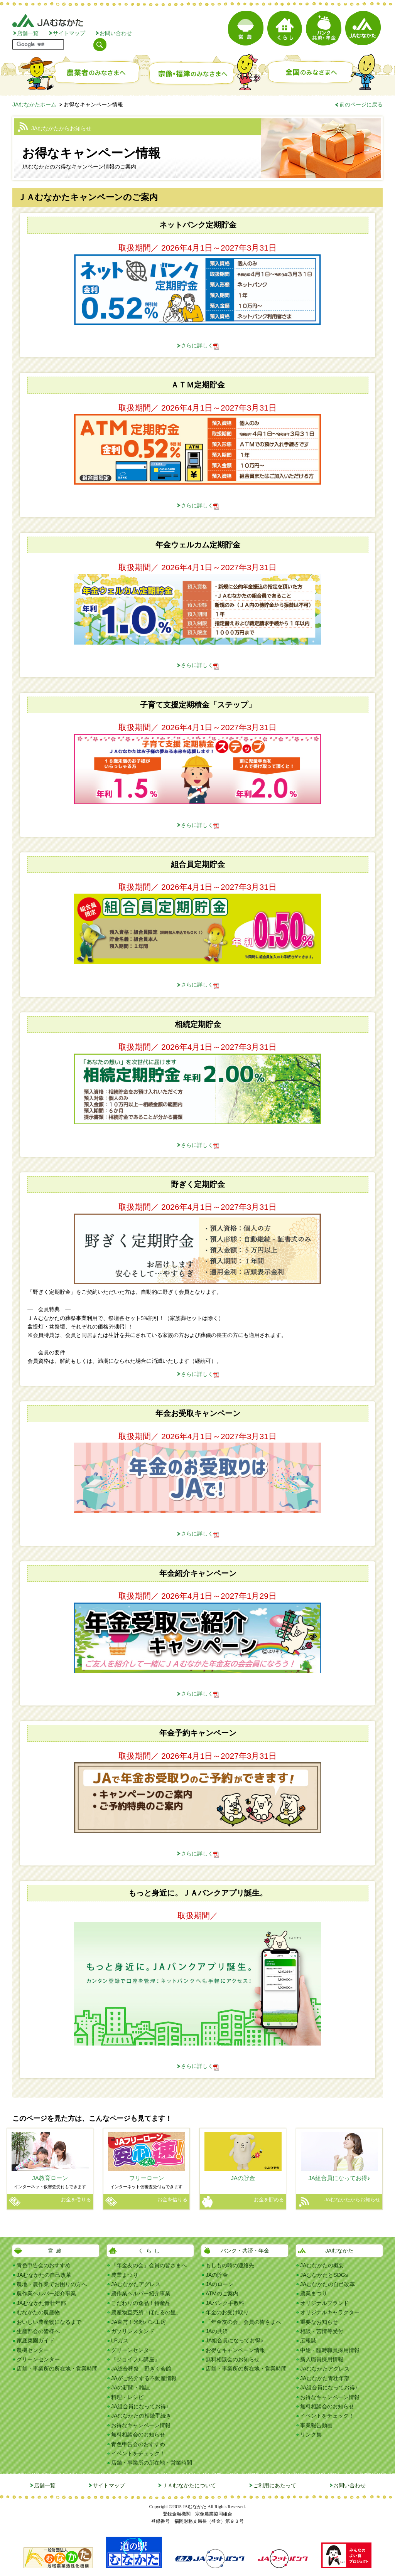  I want to click on もしもの時の連絡先, so click(230, 2265).